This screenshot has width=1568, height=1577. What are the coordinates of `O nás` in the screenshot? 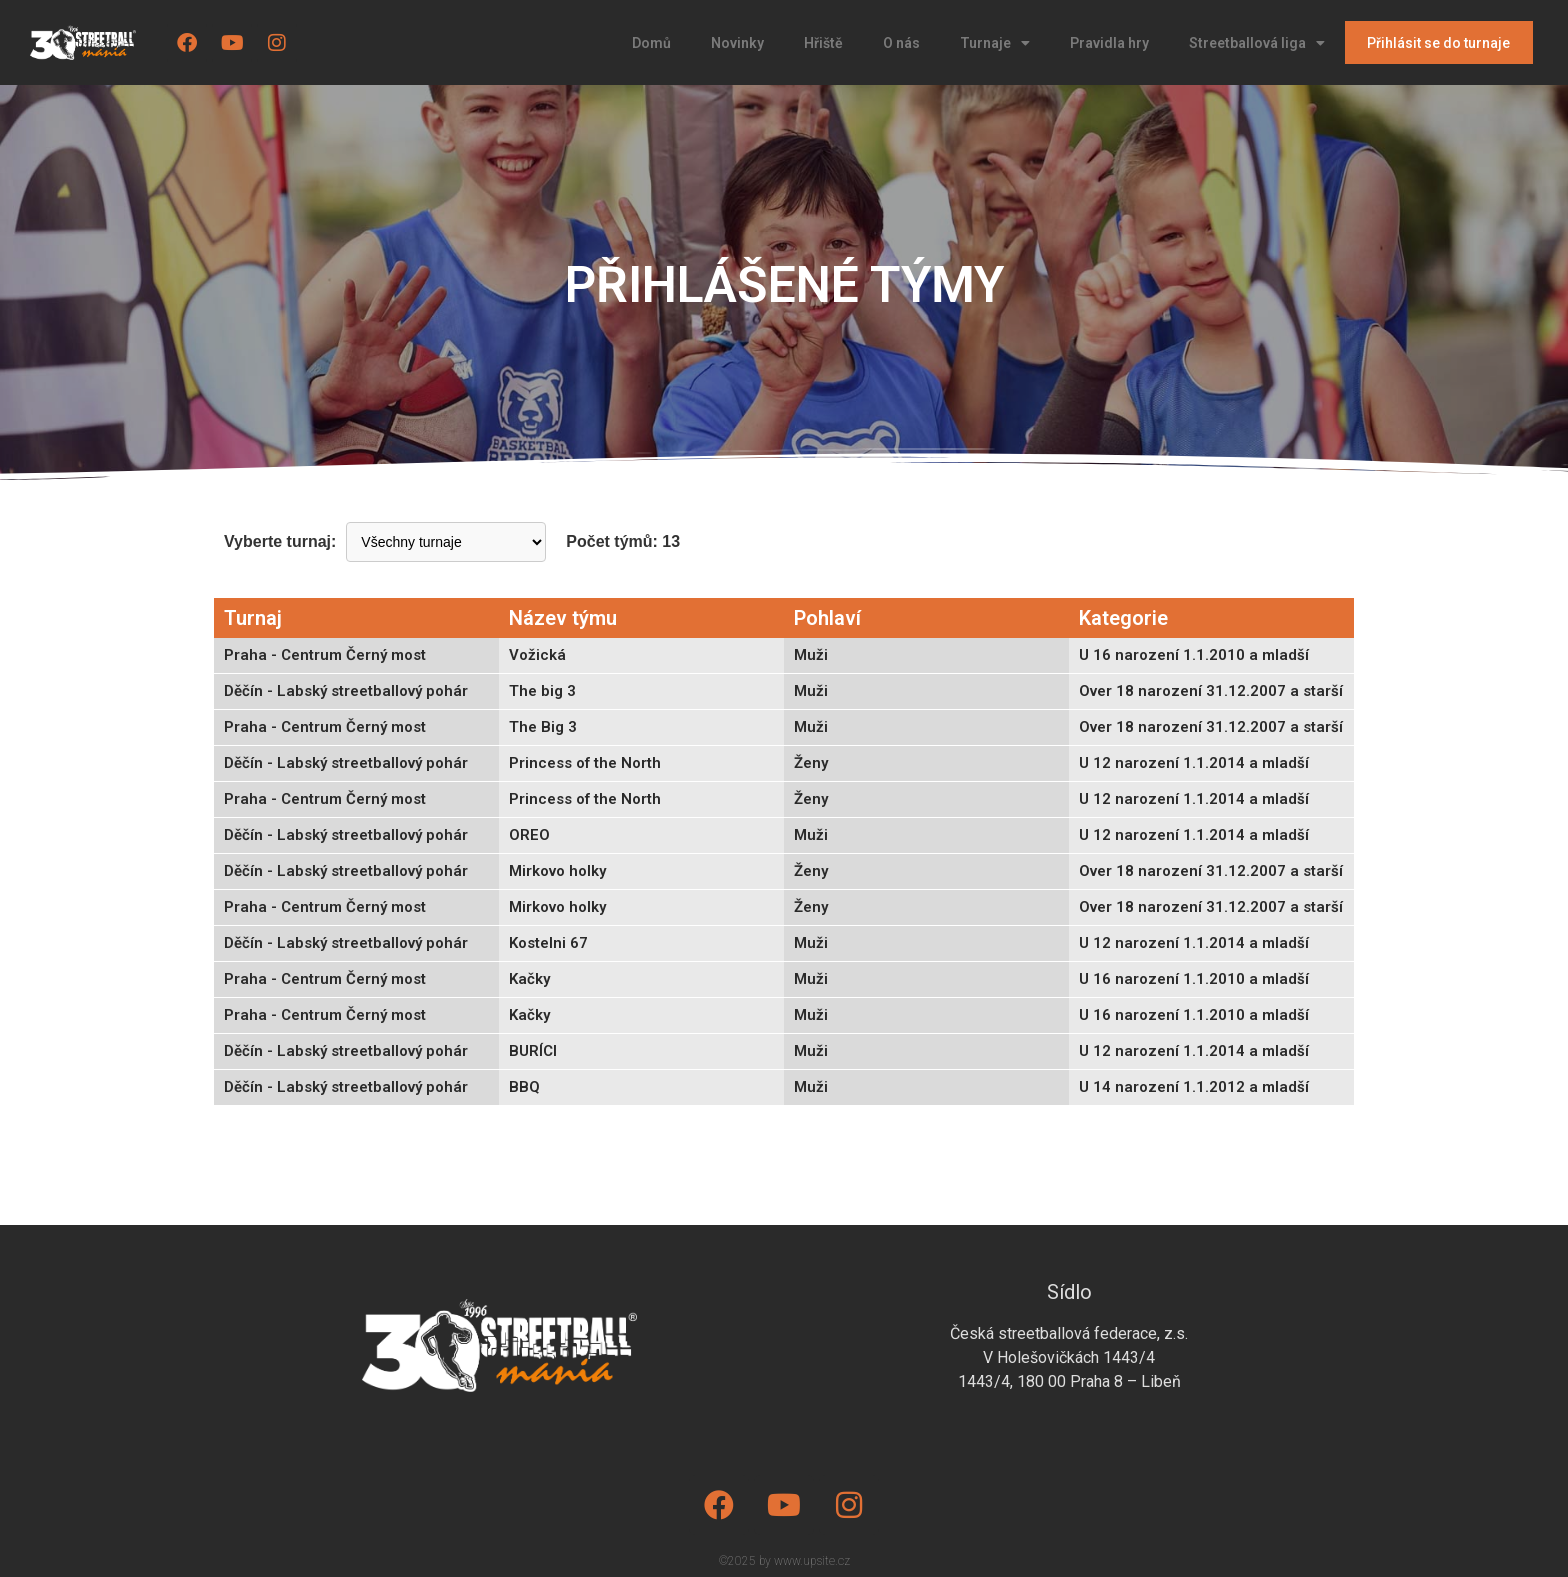 It's located at (901, 43).